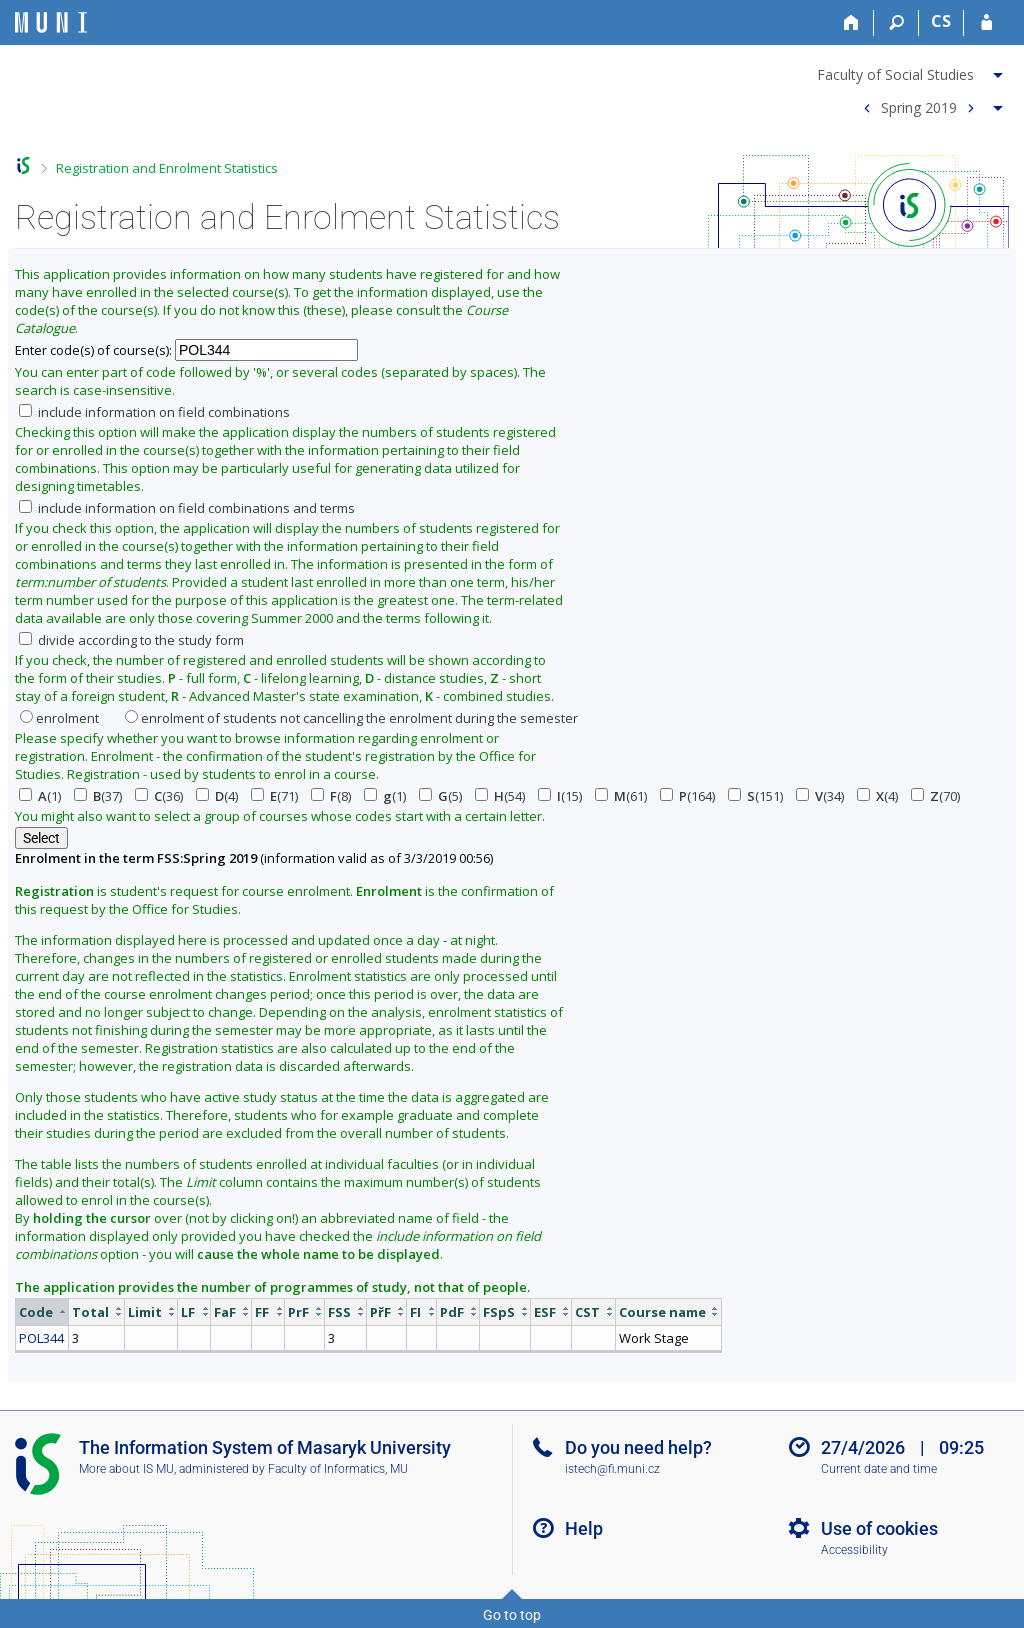  I want to click on (15), so click(560, 796).